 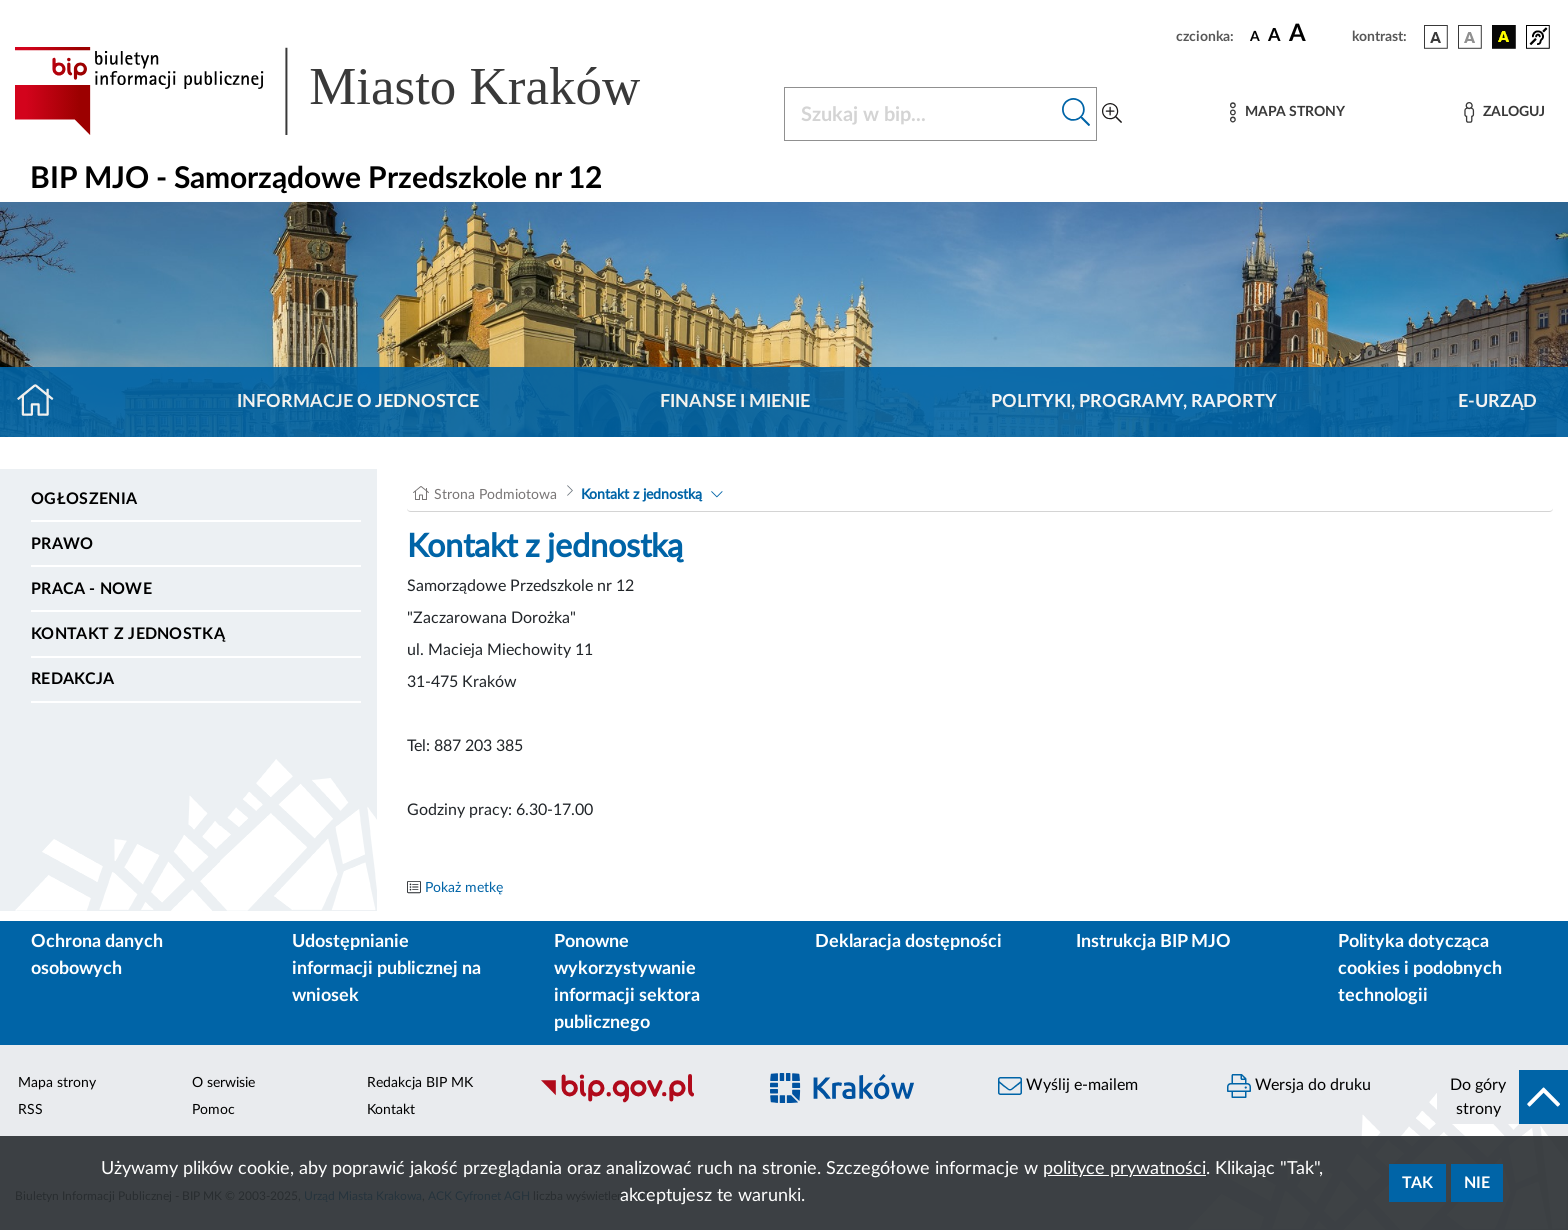 What do you see at coordinates (637, 1100) in the screenshot?
I see `[Biuletyn Informacji Publicznej]` at bounding box center [637, 1100].